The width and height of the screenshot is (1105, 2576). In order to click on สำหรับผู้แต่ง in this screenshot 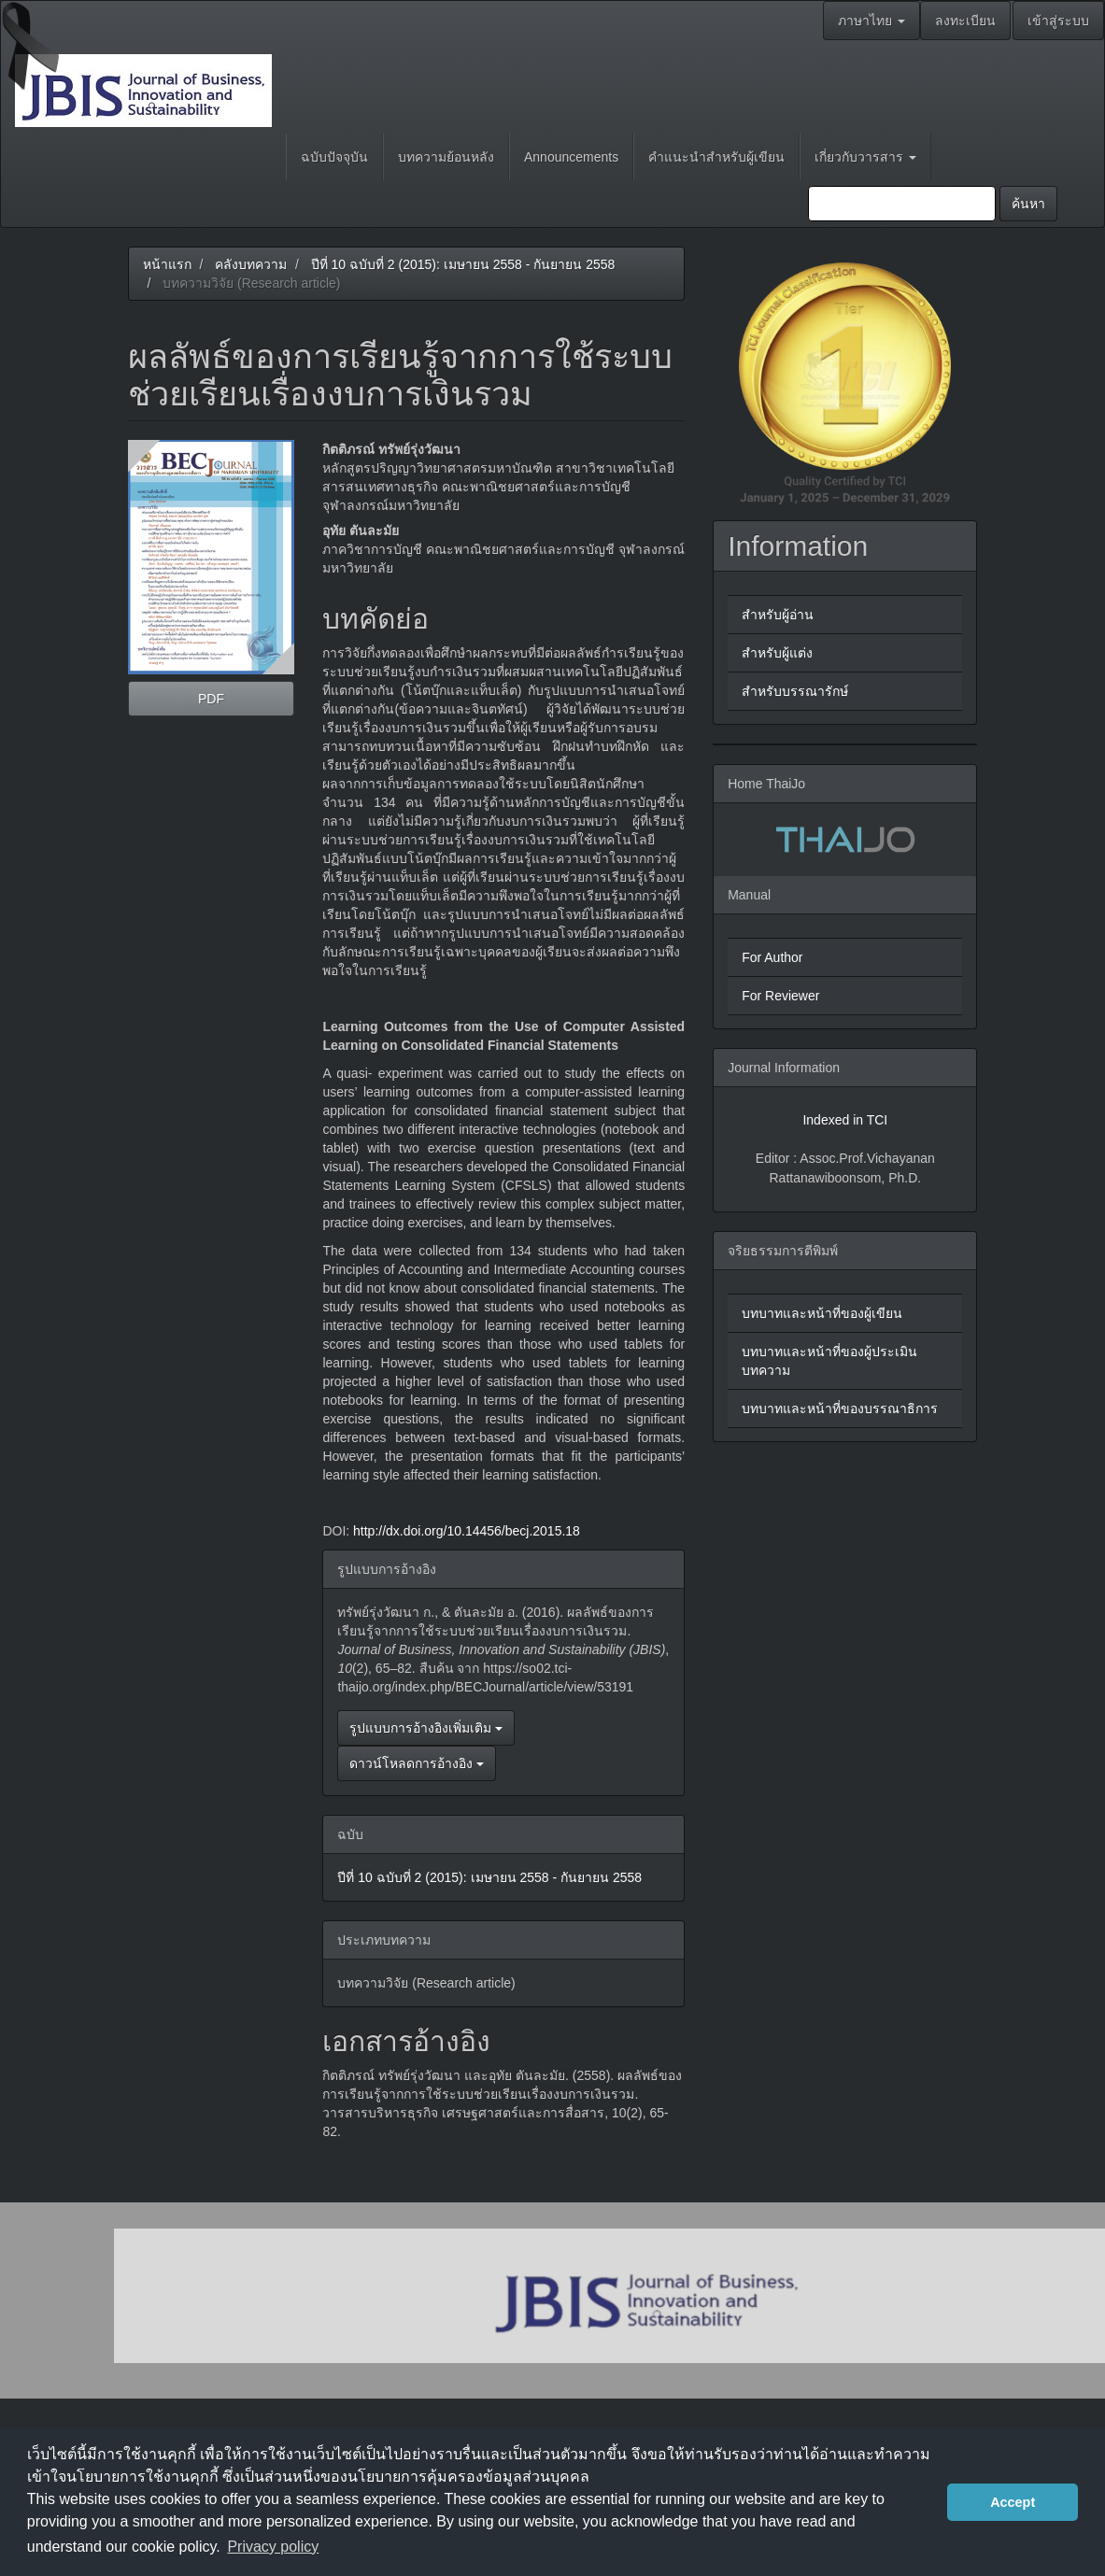, I will do `click(777, 652)`.